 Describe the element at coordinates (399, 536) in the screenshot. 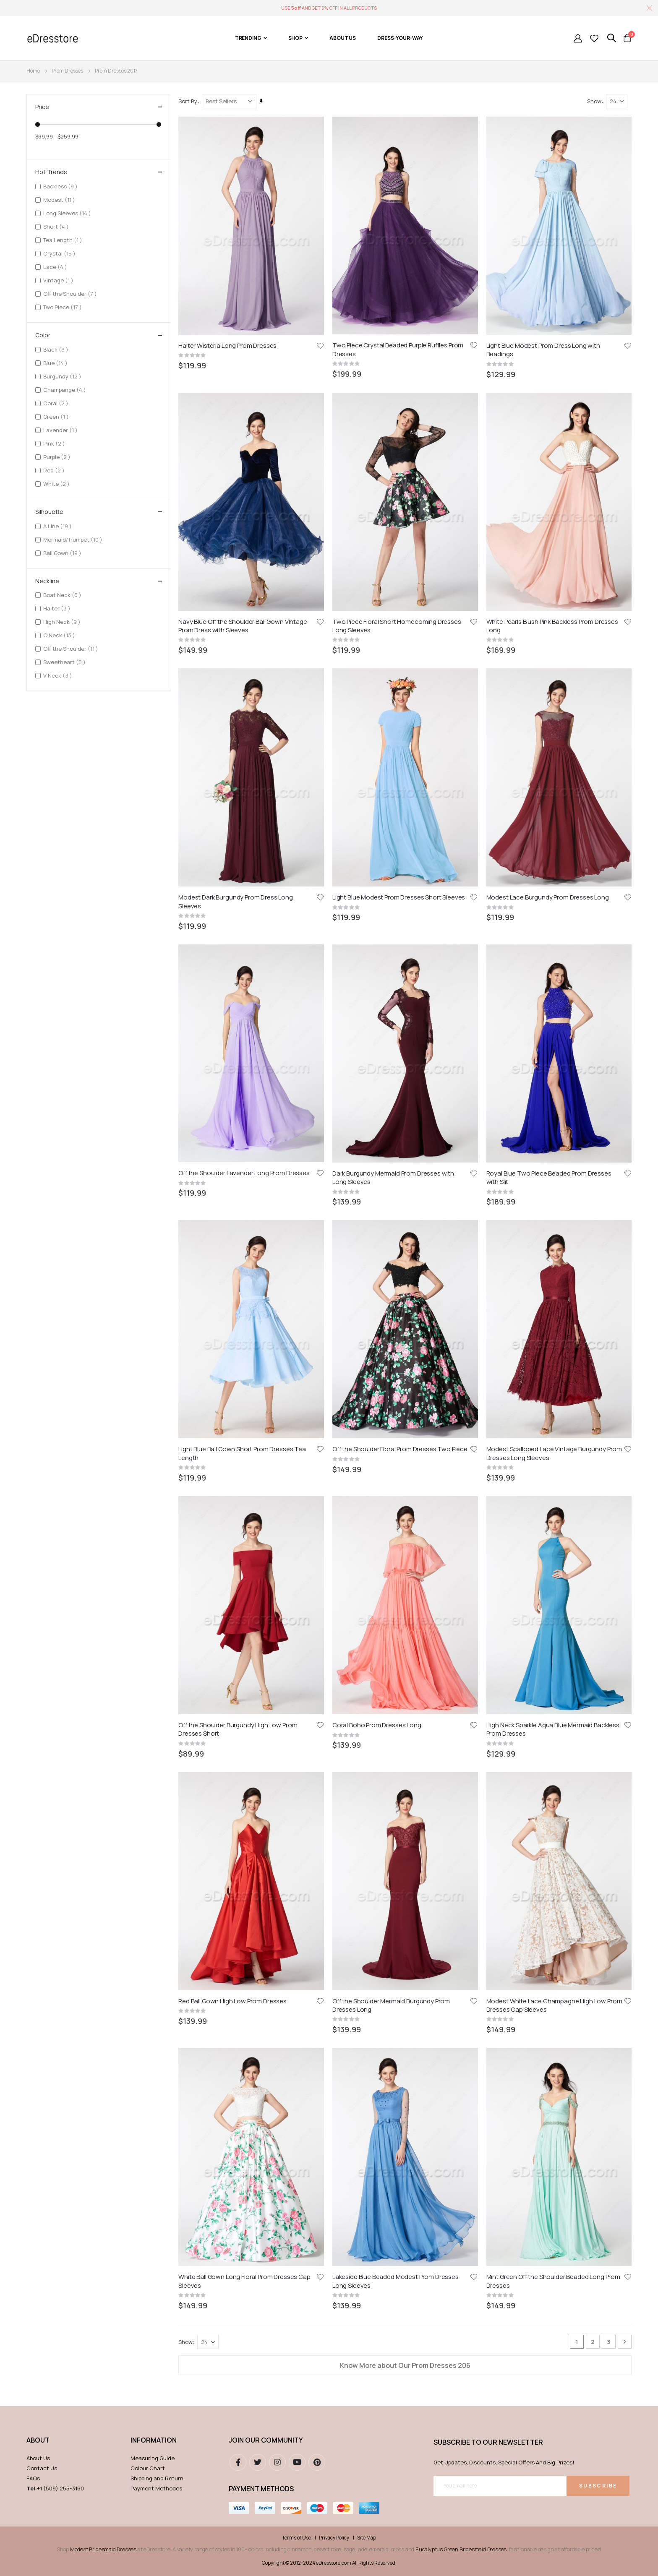

I see `Light Blue Modest Prom Dresses Short Sleeves` at that location.